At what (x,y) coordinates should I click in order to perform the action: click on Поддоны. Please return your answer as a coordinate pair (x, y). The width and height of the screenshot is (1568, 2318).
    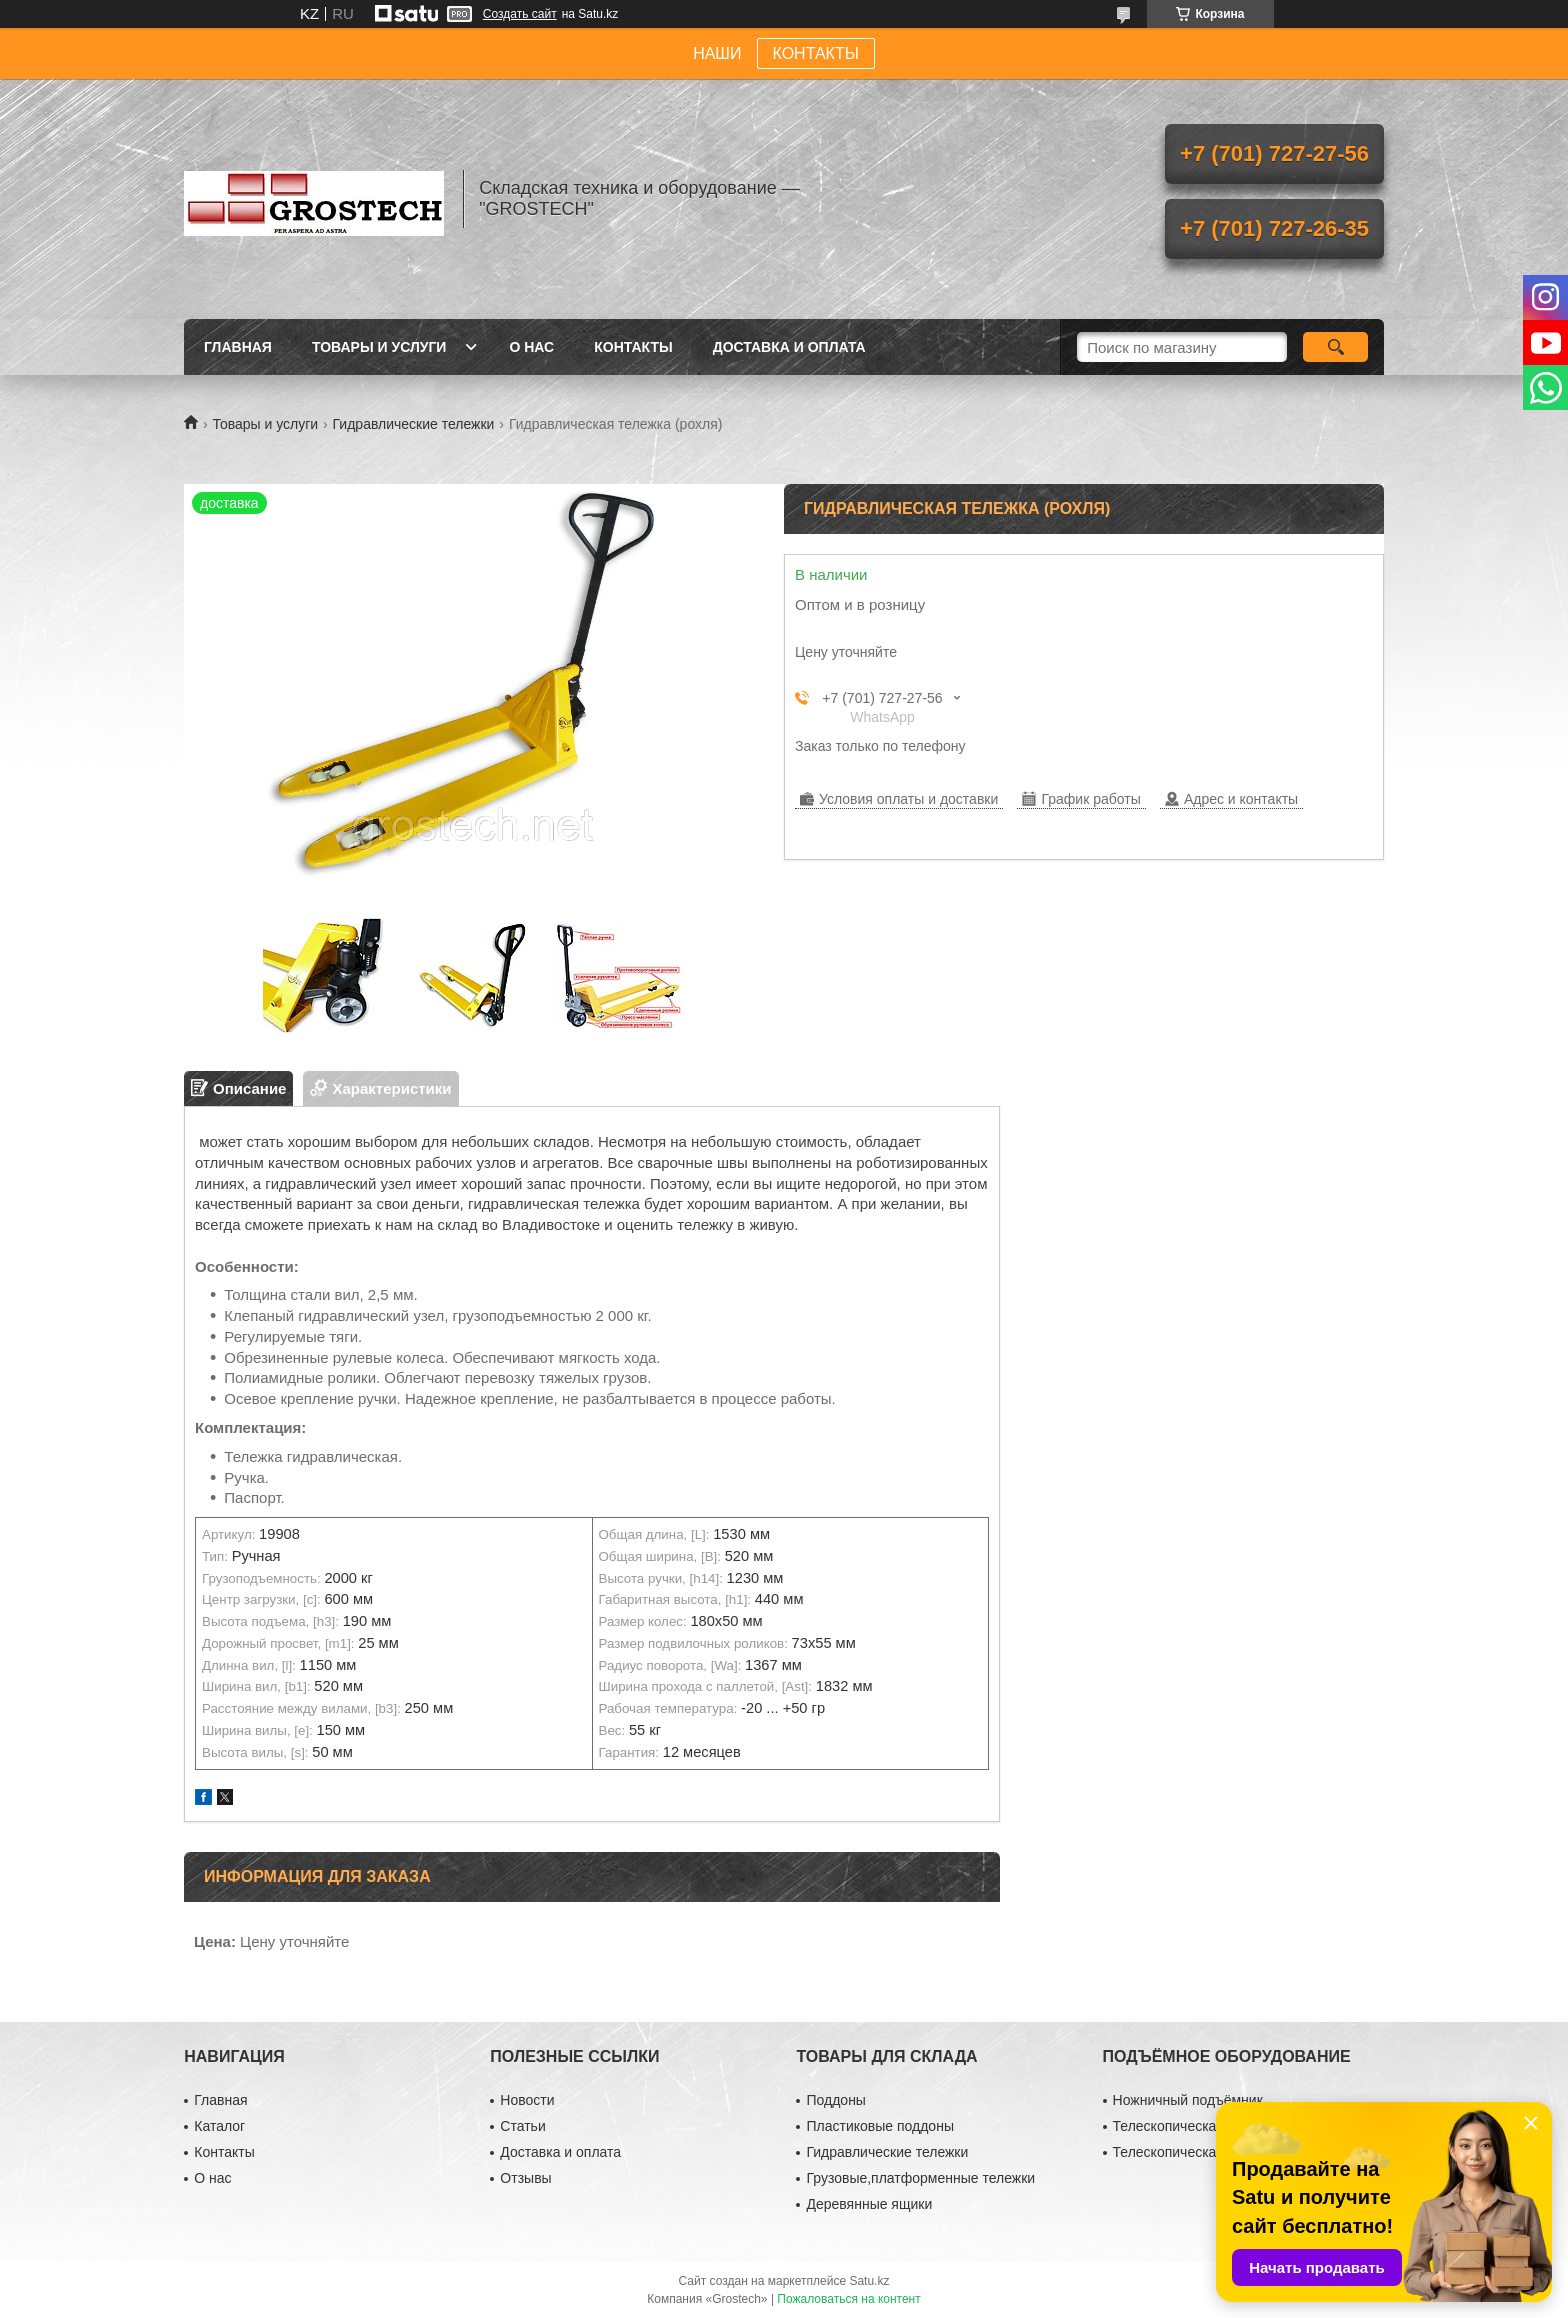
    Looking at the image, I should click on (835, 2100).